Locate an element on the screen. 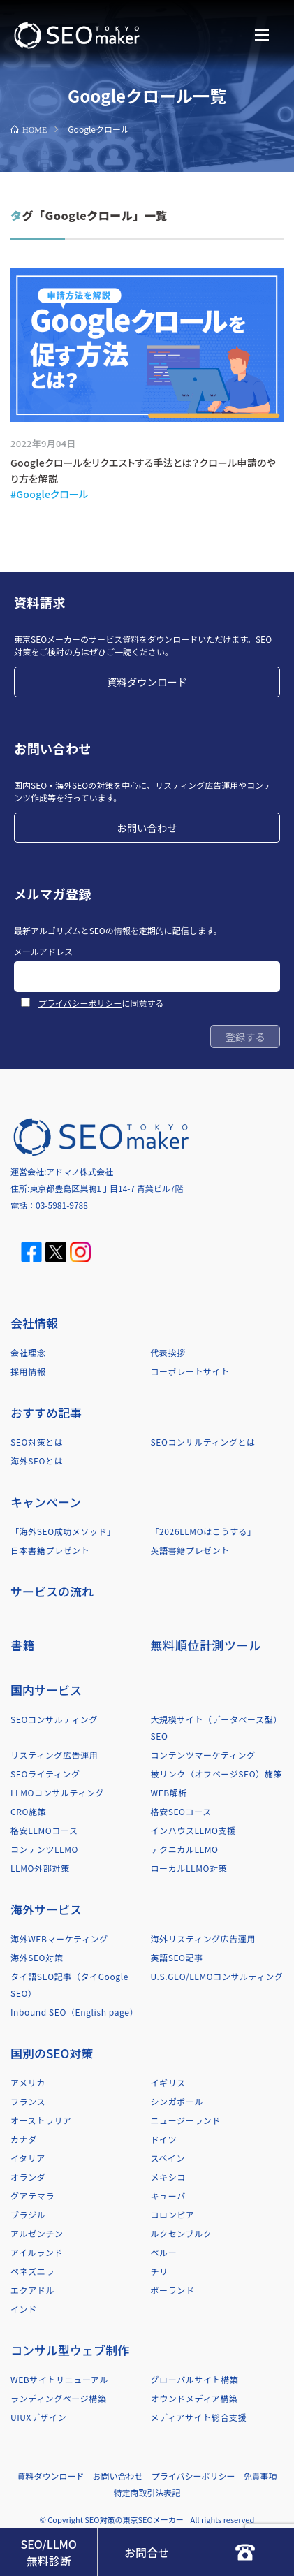  格安SEOコース is located at coordinates (181, 1811).